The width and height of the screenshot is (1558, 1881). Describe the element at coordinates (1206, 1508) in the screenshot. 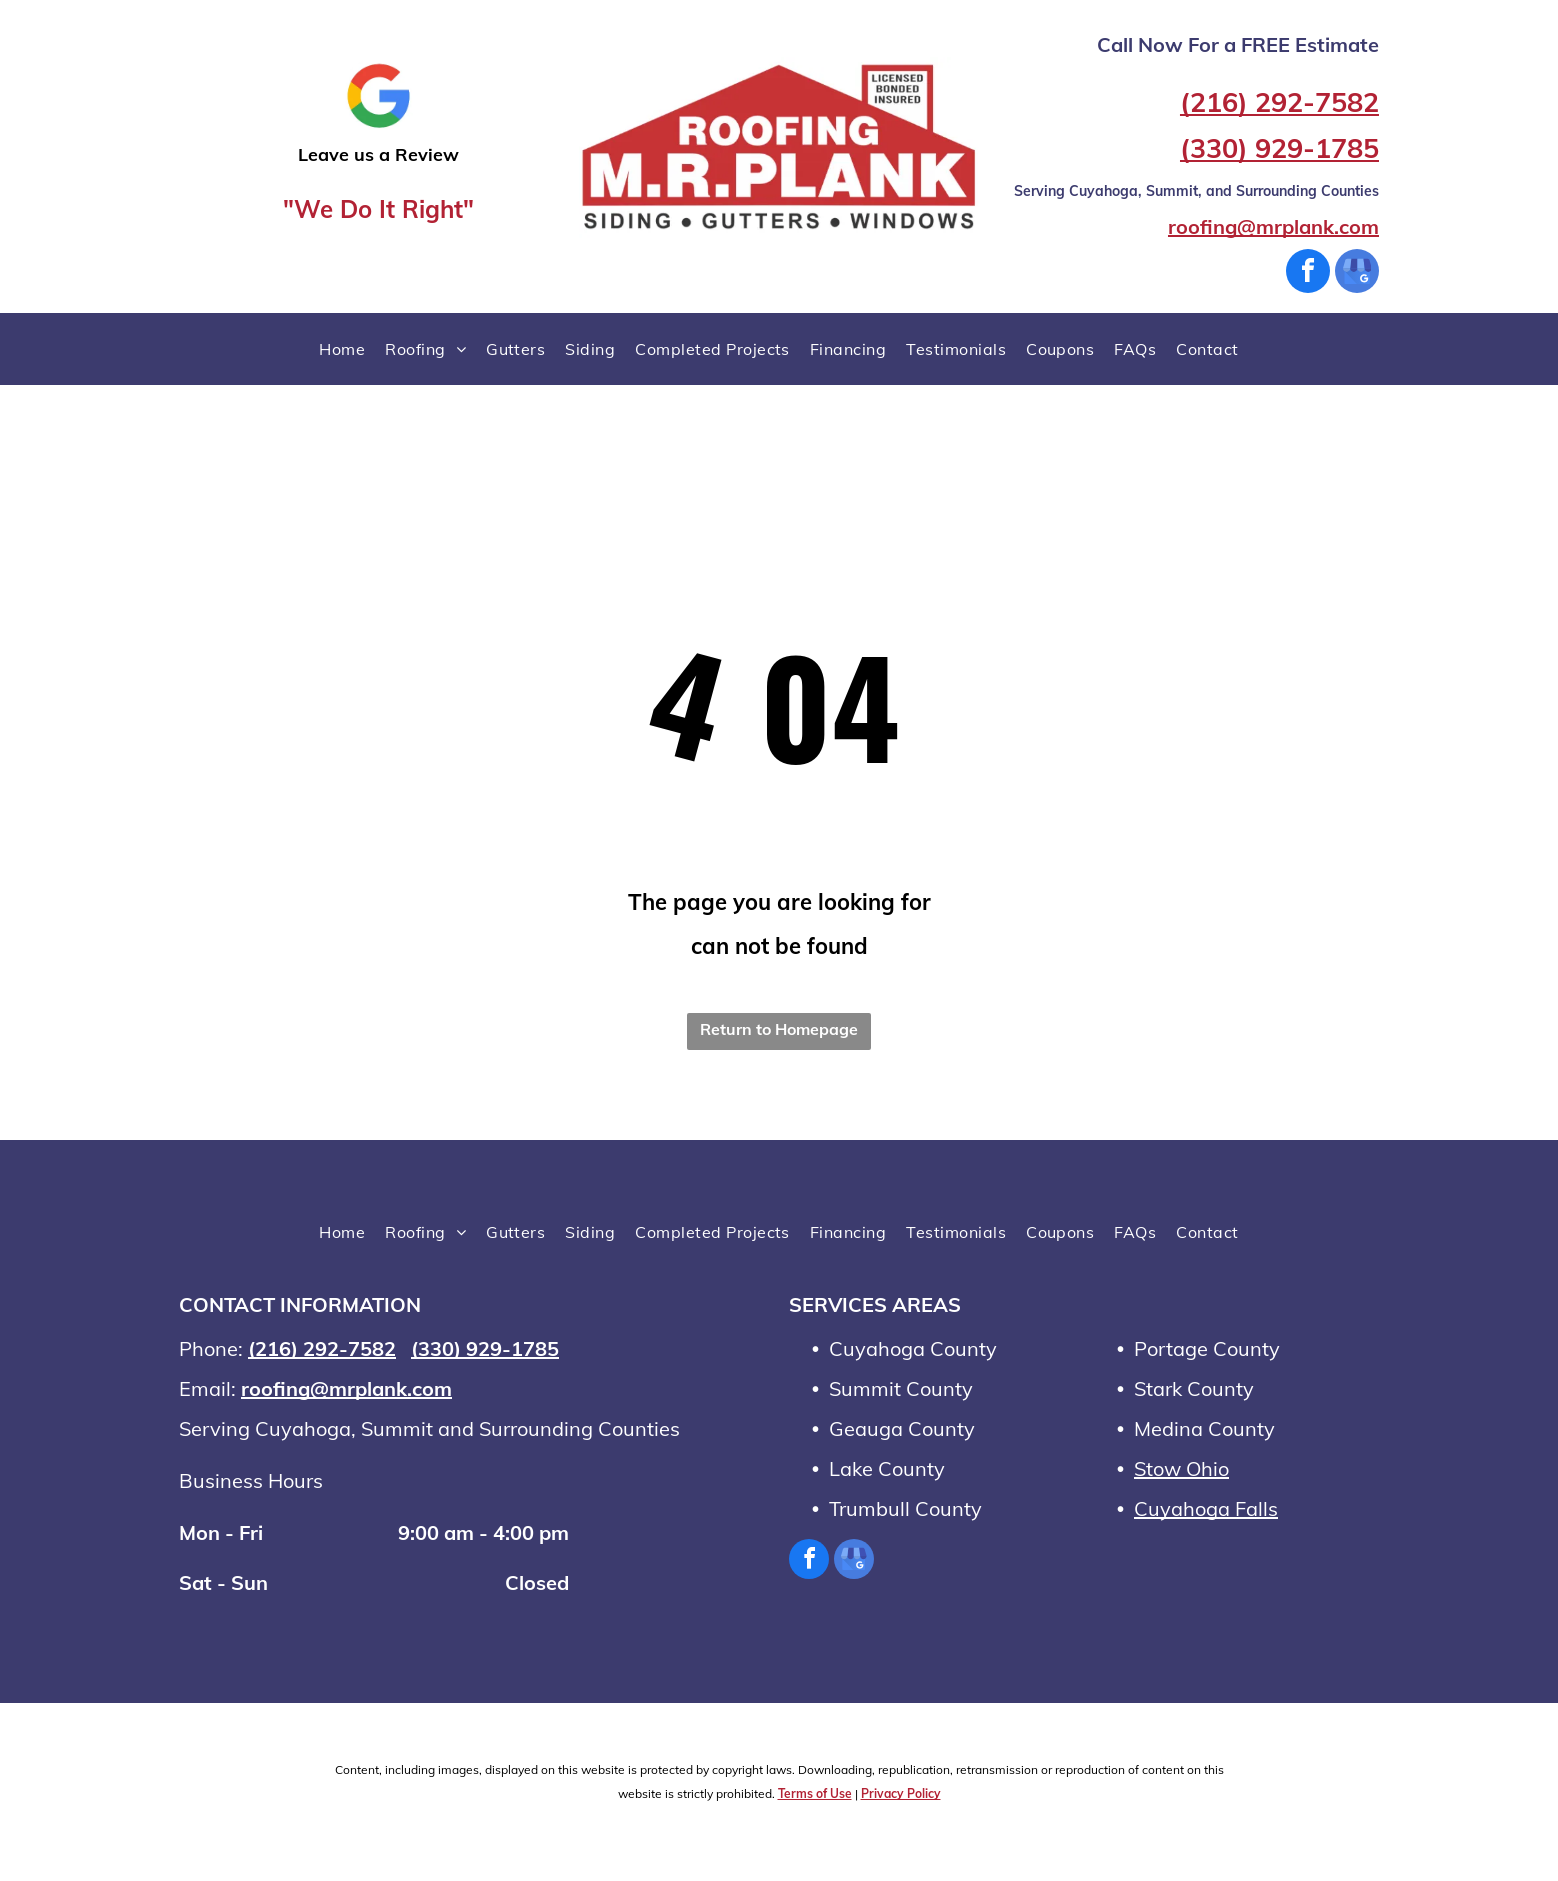

I see `Cuyahoga Falls` at that location.